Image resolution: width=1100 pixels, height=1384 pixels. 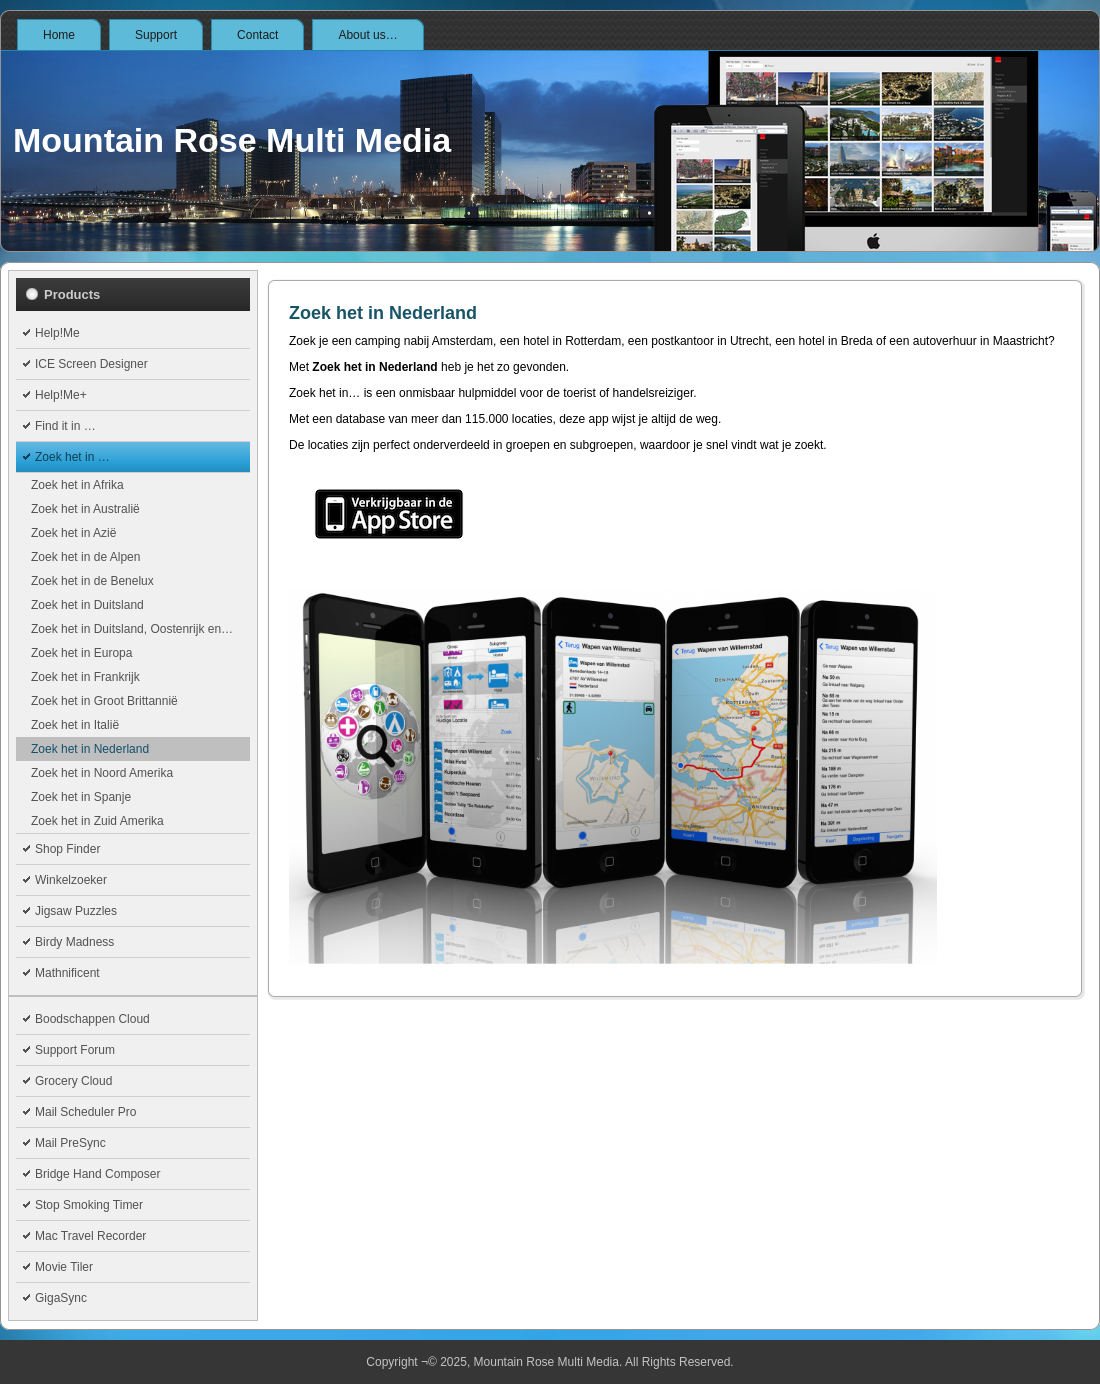 I want to click on Zoek het in …, so click(x=72, y=457).